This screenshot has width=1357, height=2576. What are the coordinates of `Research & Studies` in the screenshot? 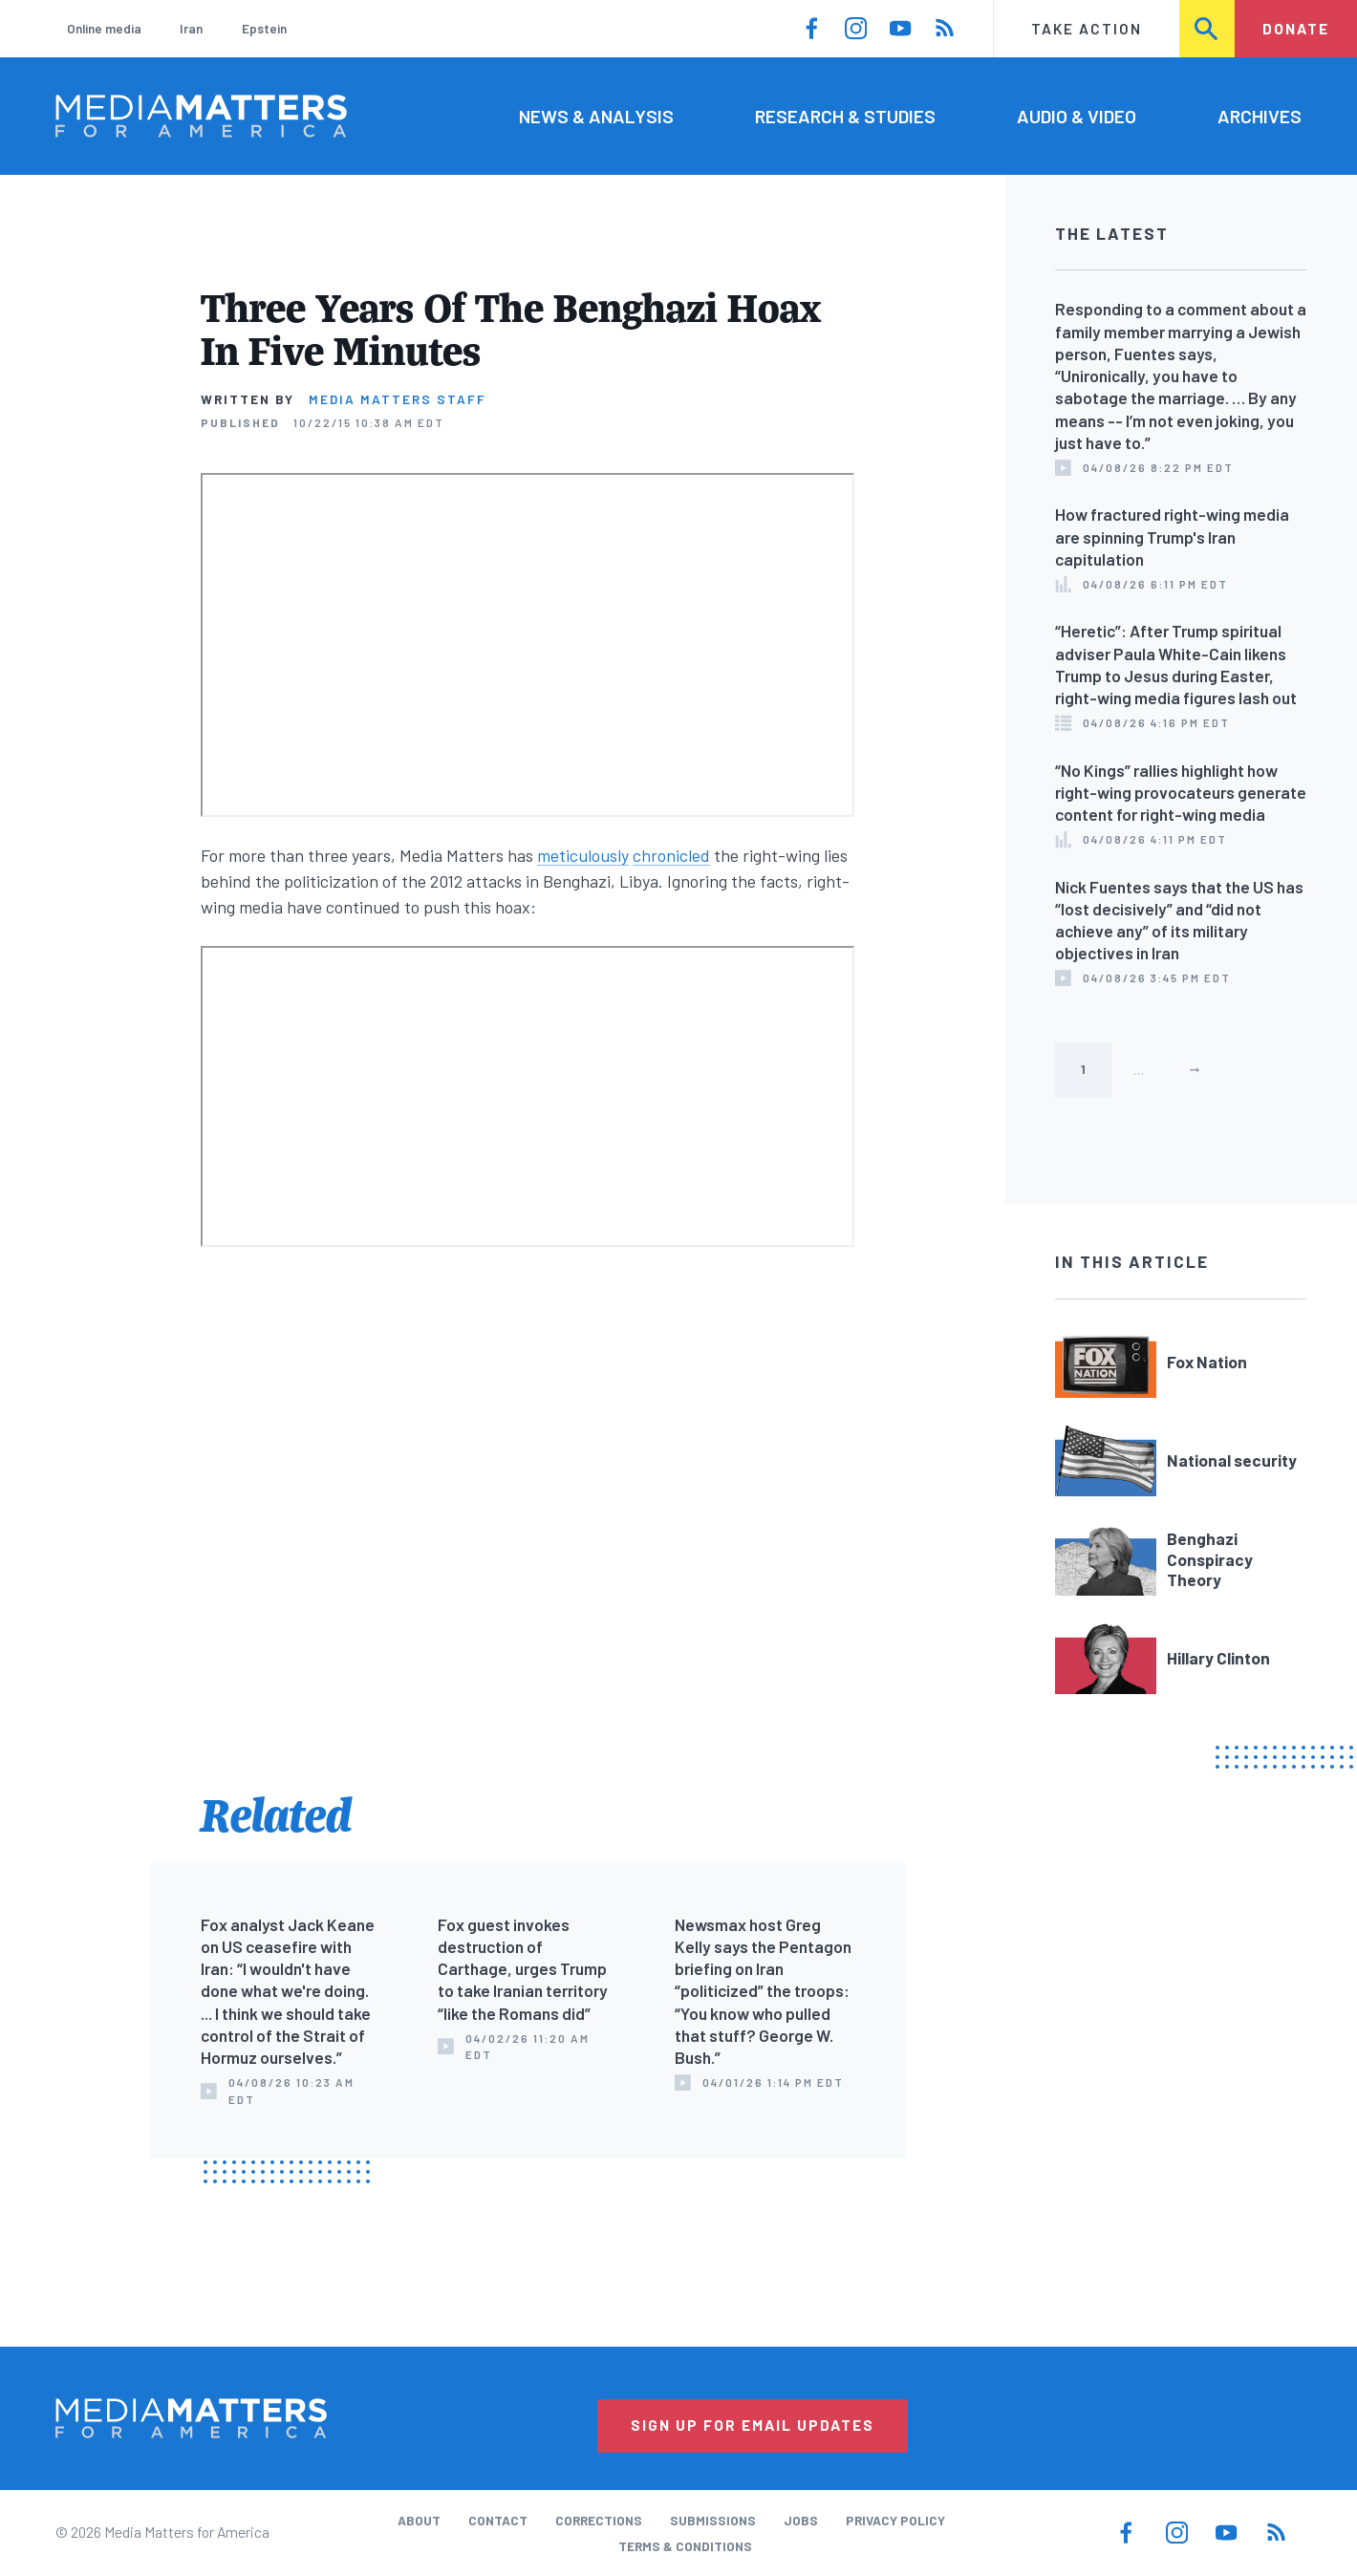 It's located at (845, 116).